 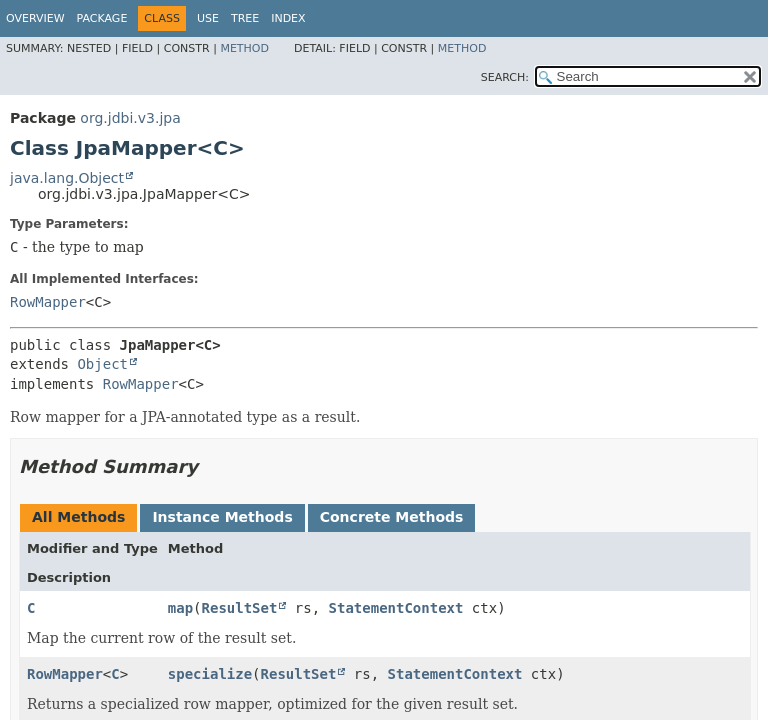 I want to click on map, so click(x=180, y=608).